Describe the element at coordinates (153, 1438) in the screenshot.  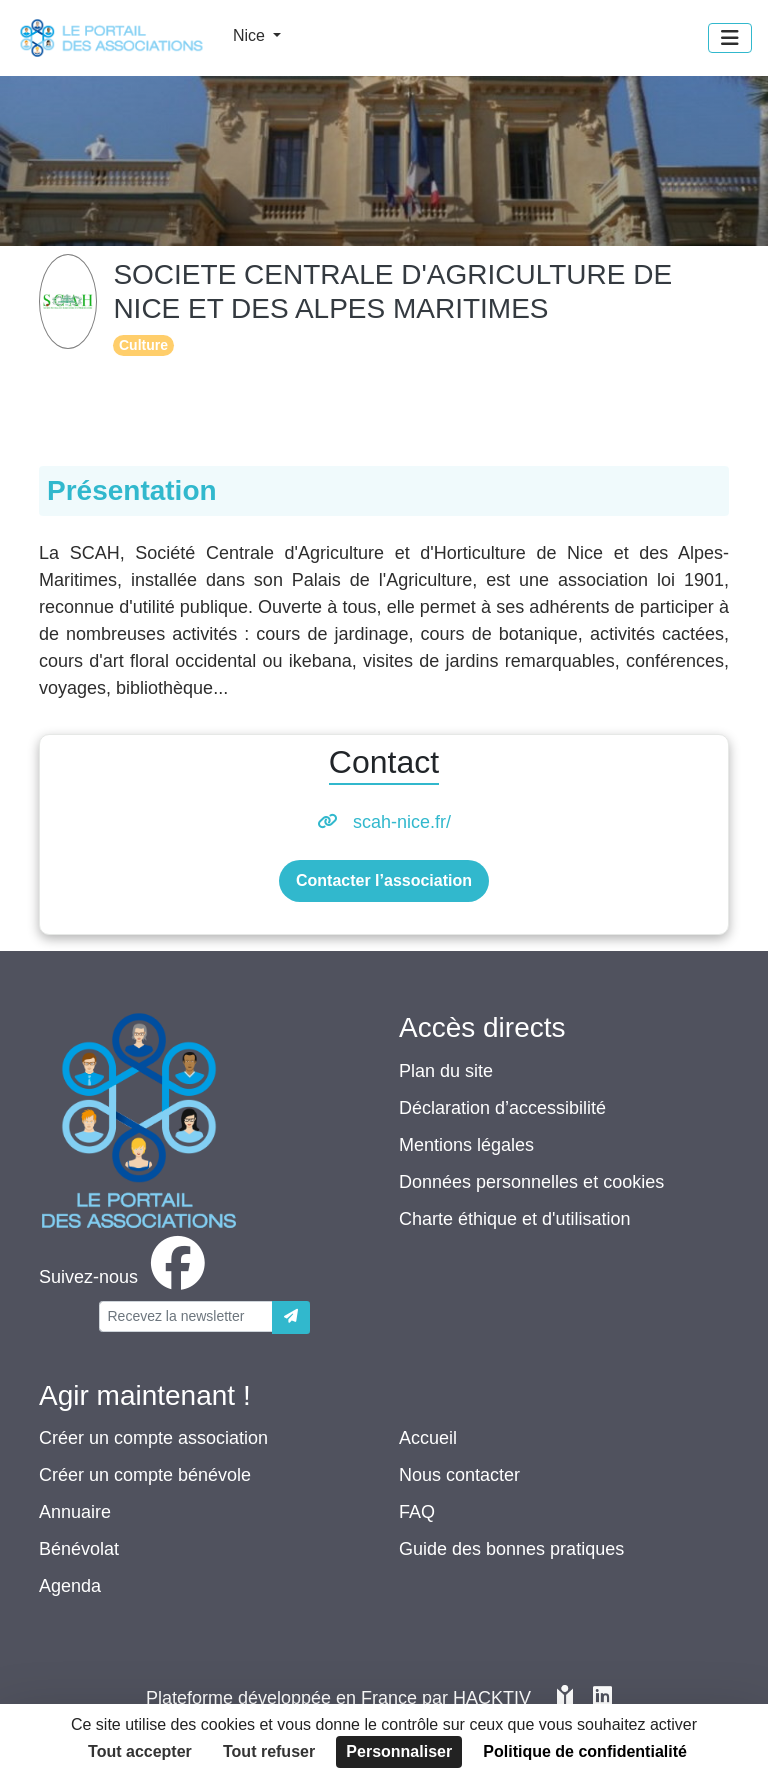
I see `Créer un compte association` at that location.